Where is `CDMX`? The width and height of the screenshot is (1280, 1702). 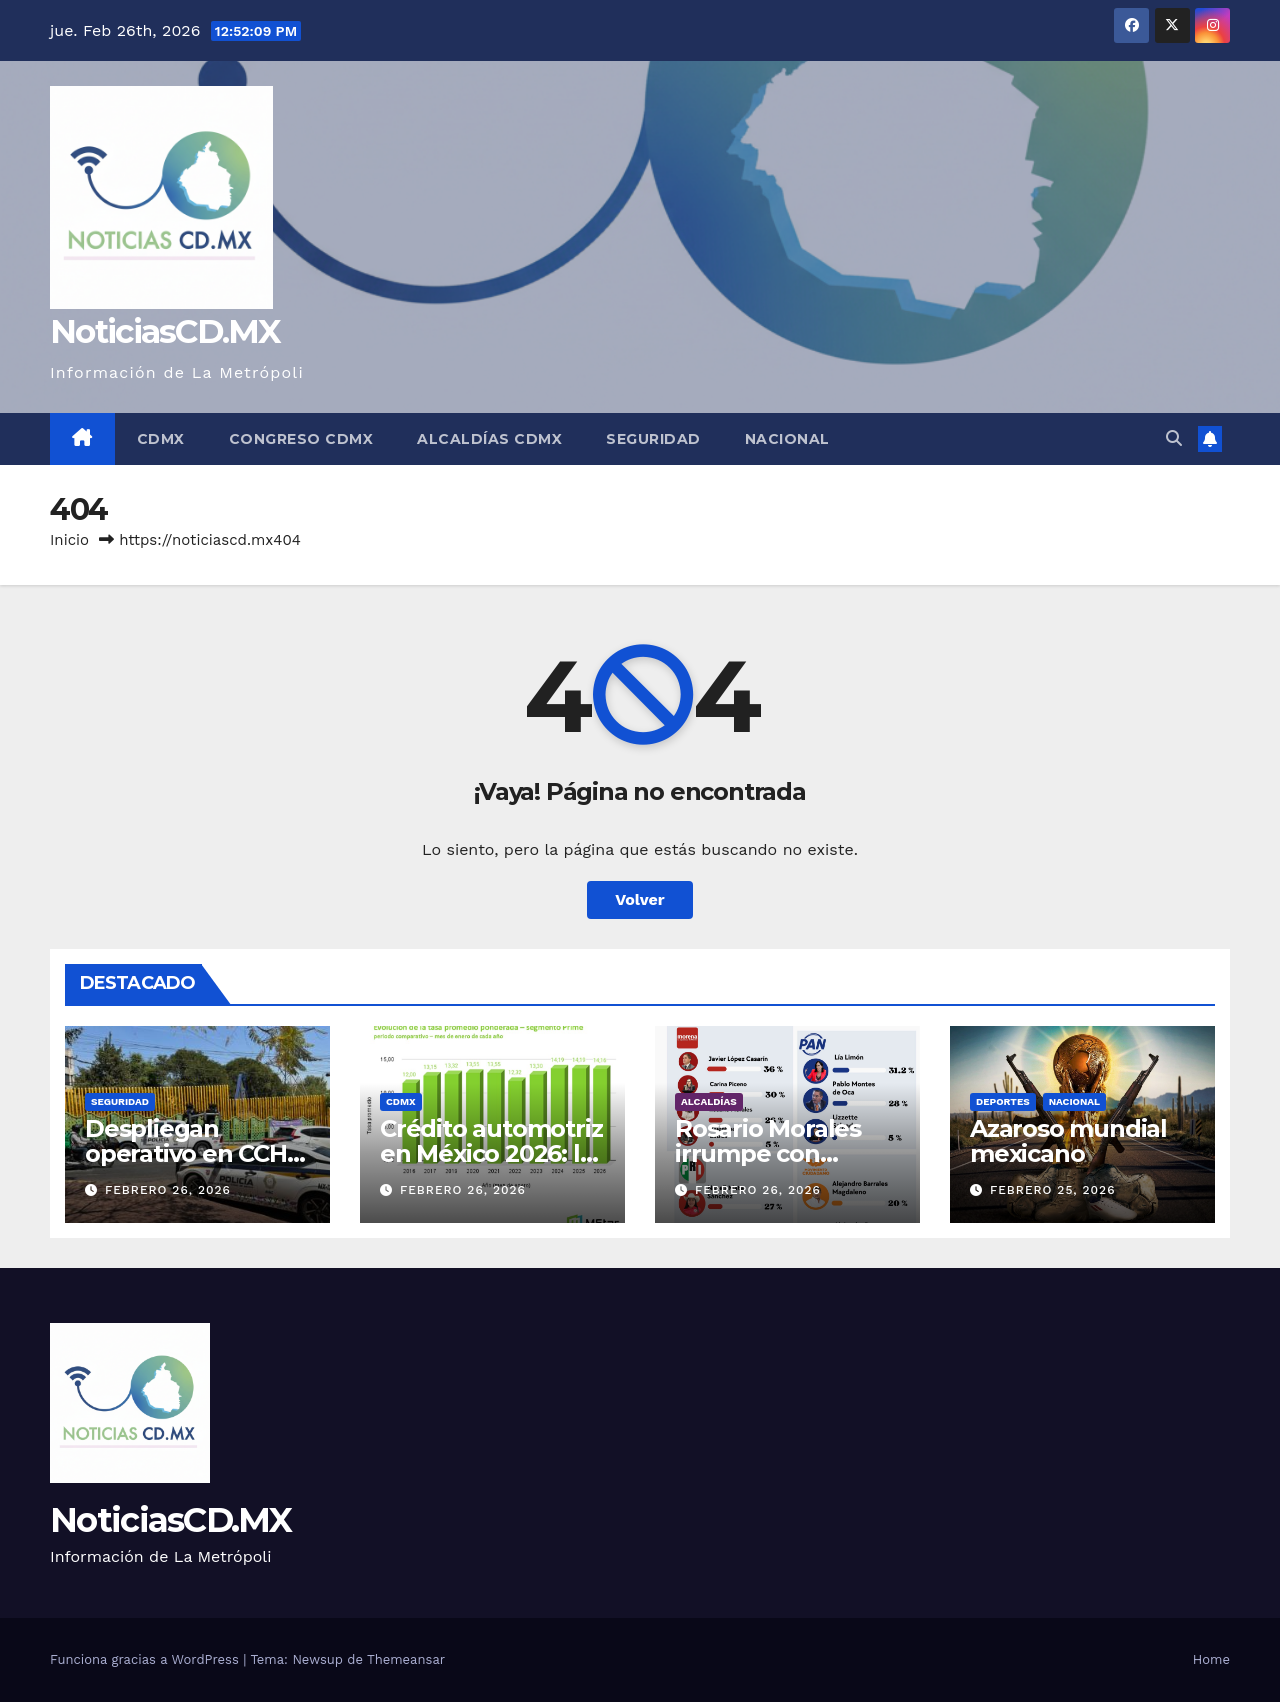
CDMX is located at coordinates (161, 439).